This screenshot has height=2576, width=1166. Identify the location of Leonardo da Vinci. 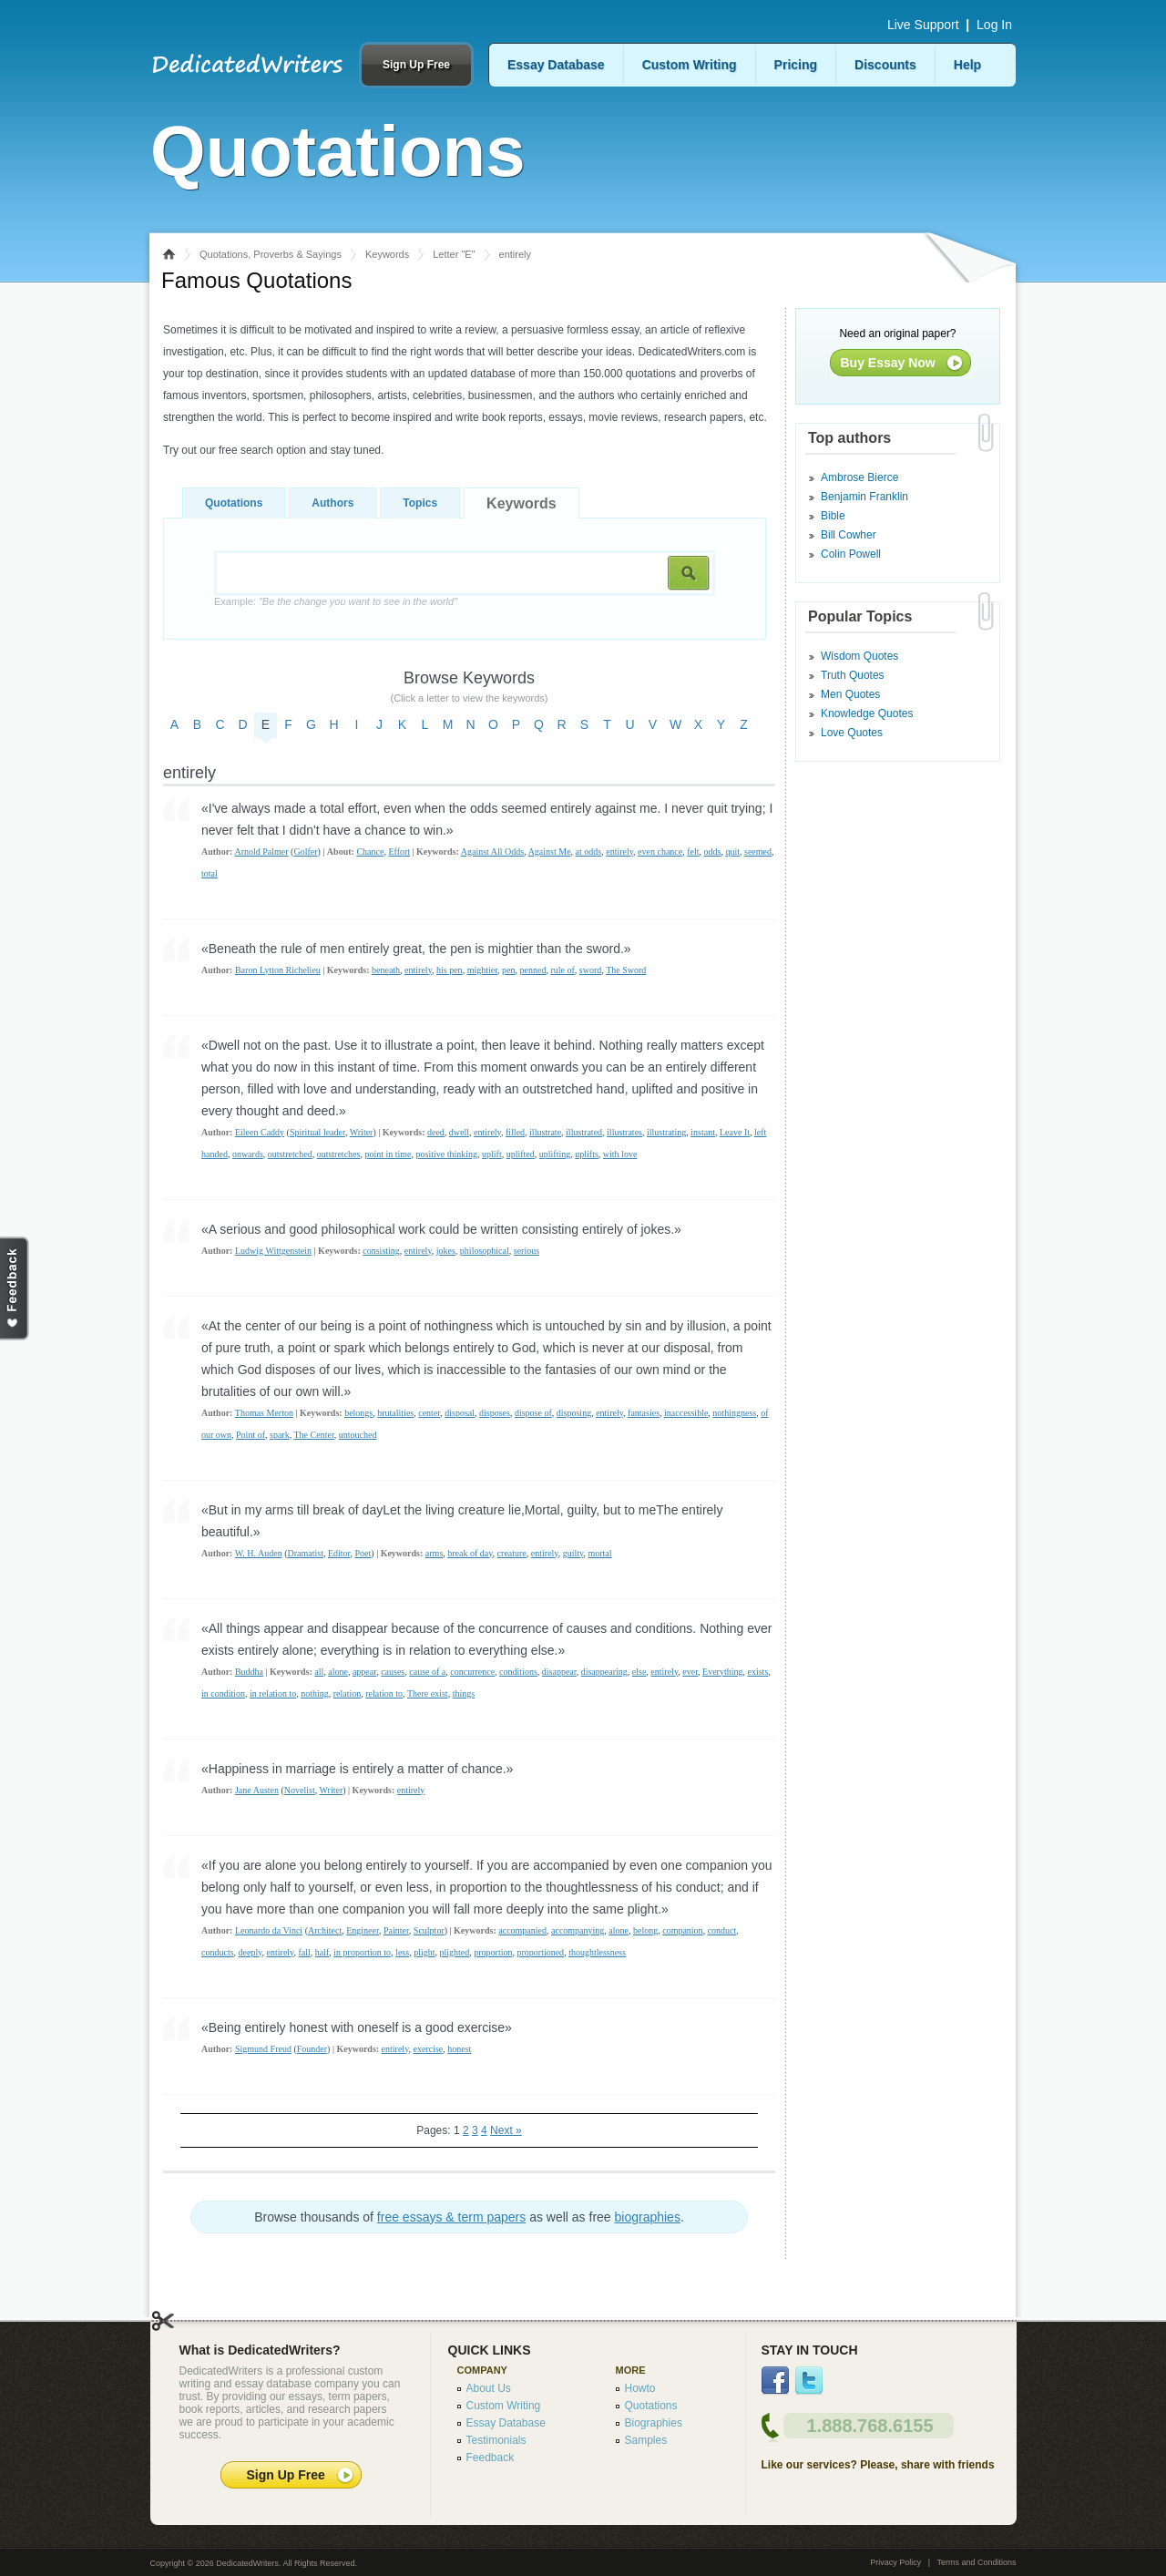
(268, 1930).